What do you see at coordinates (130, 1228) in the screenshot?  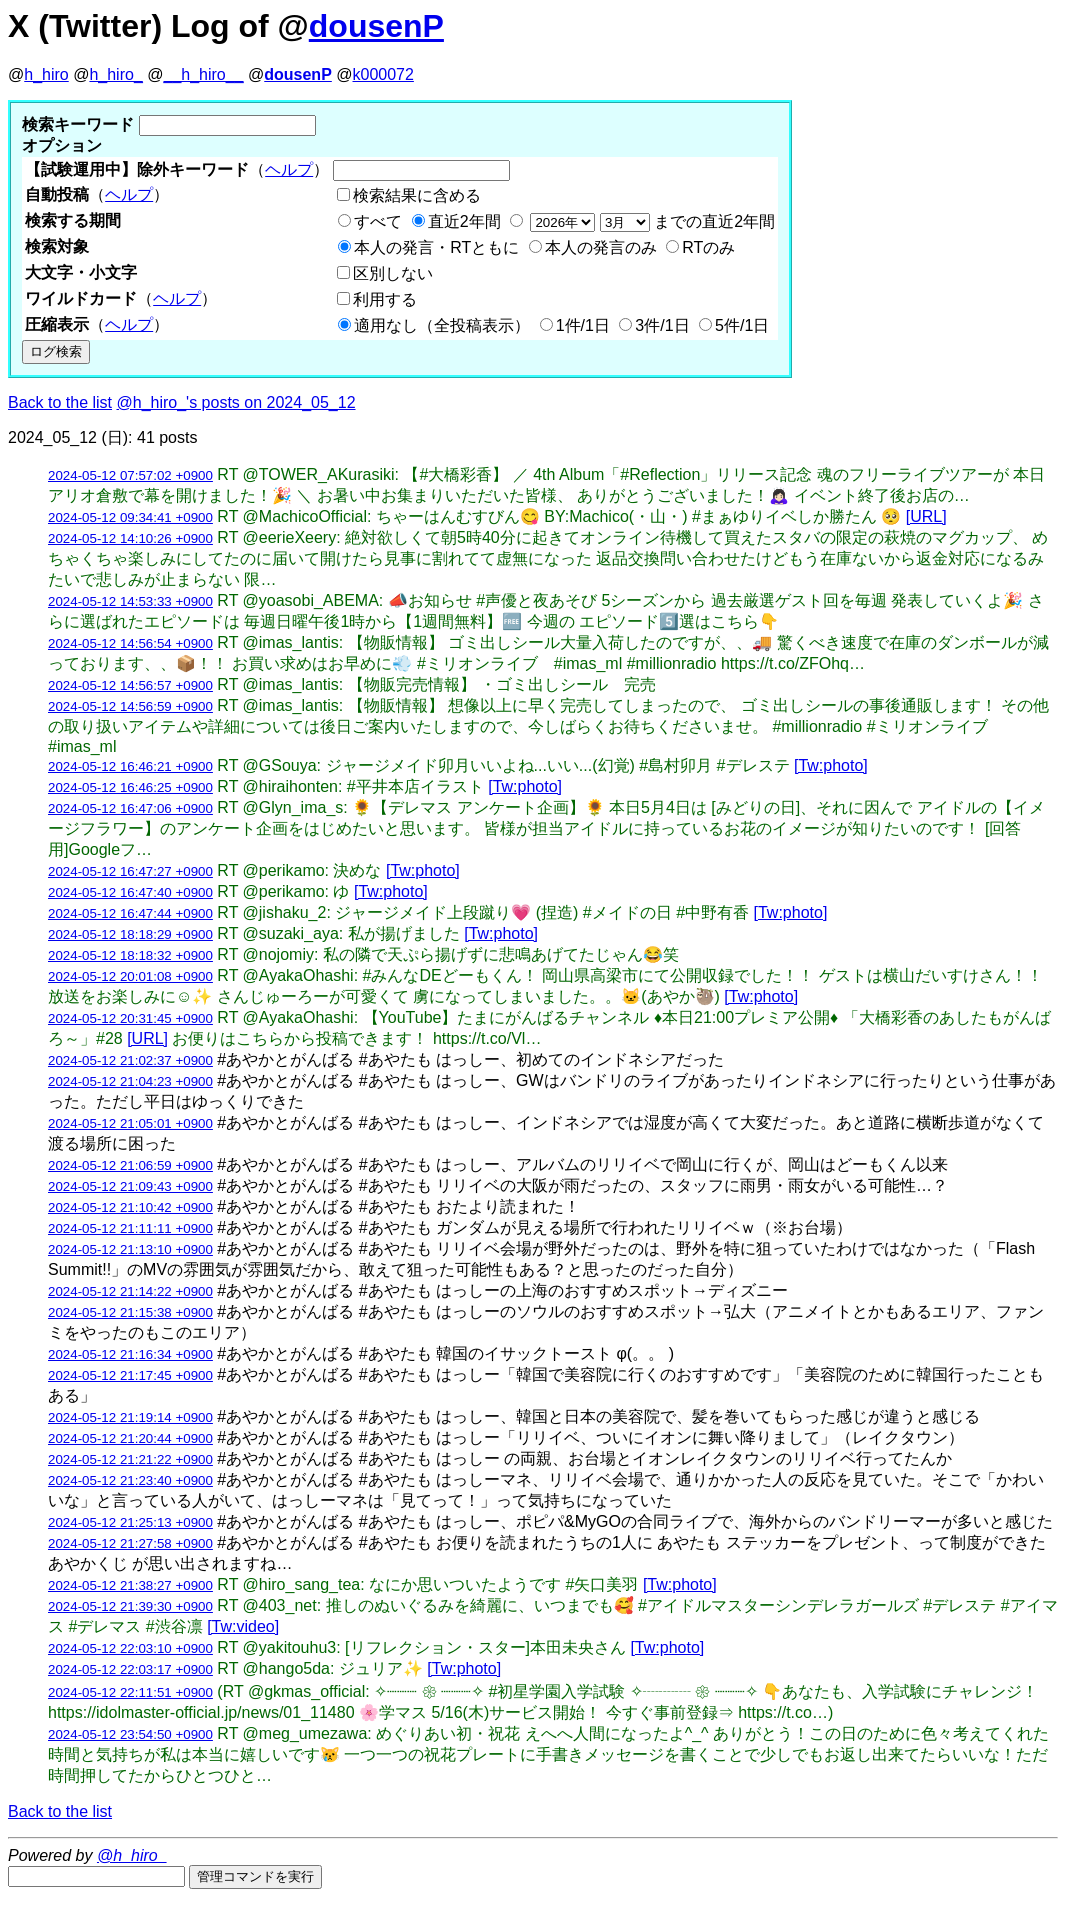 I see `2024-05-12 21:11:11 +0900` at bounding box center [130, 1228].